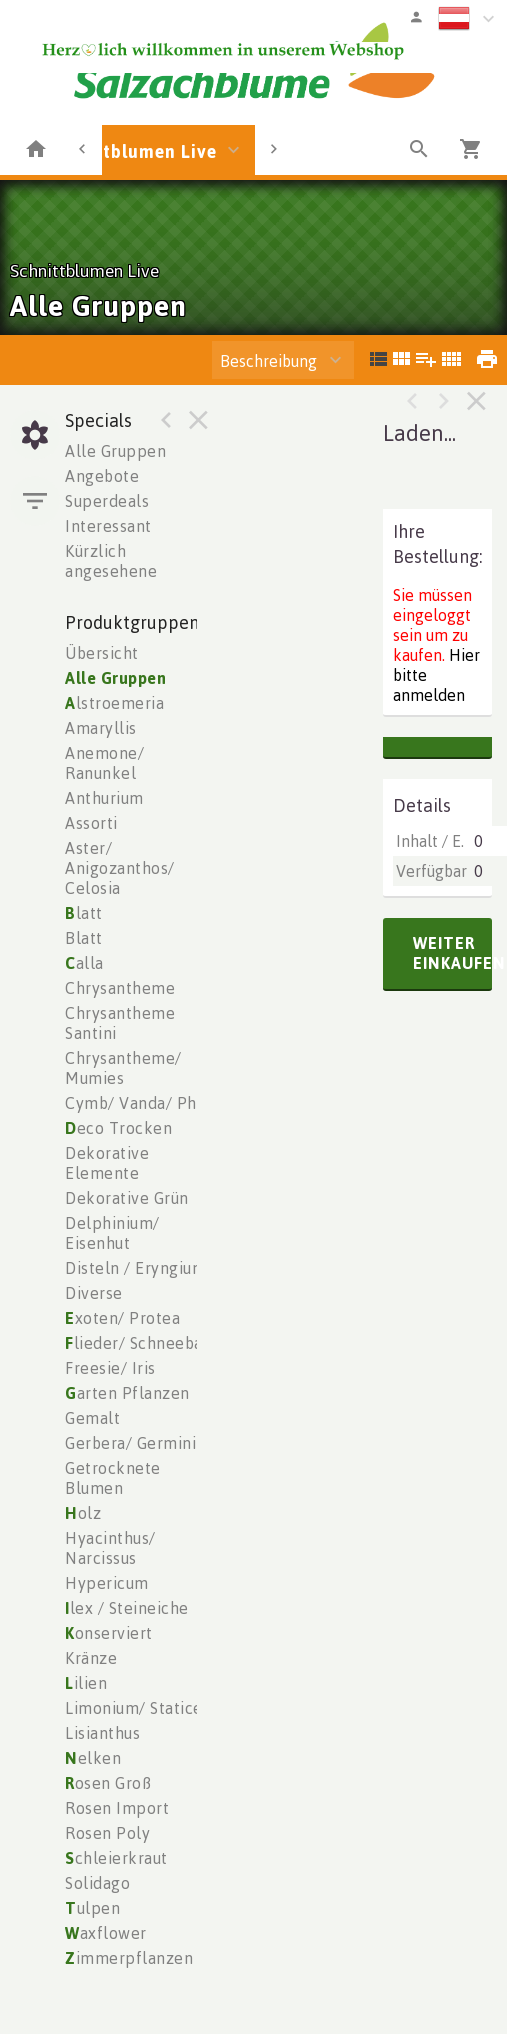 Image resolution: width=507 pixels, height=2034 pixels. I want to click on latt, so click(84, 913).